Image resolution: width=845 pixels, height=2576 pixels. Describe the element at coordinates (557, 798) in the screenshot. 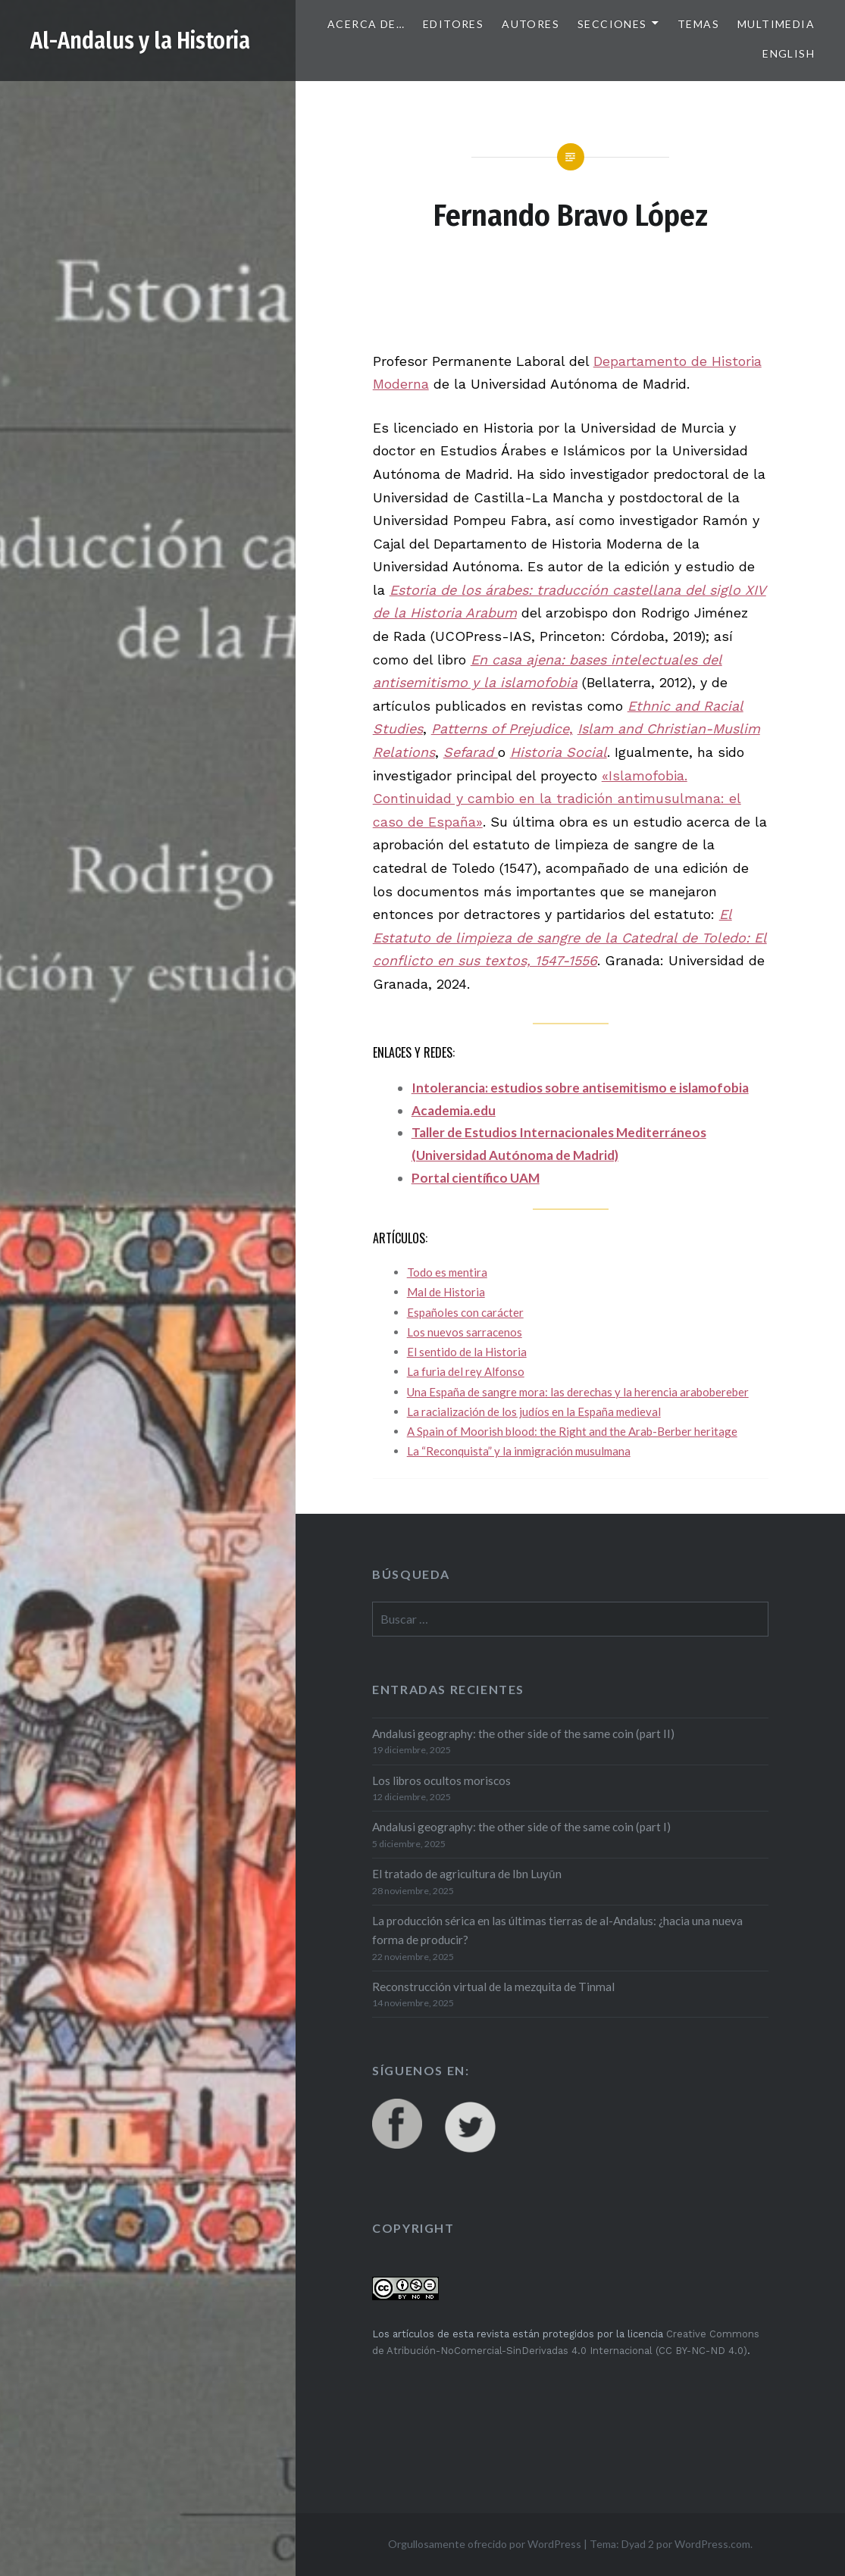

I see `«Islamofobia. Continuidad y cambio en la tradición antimusulmana: el caso de España»` at that location.